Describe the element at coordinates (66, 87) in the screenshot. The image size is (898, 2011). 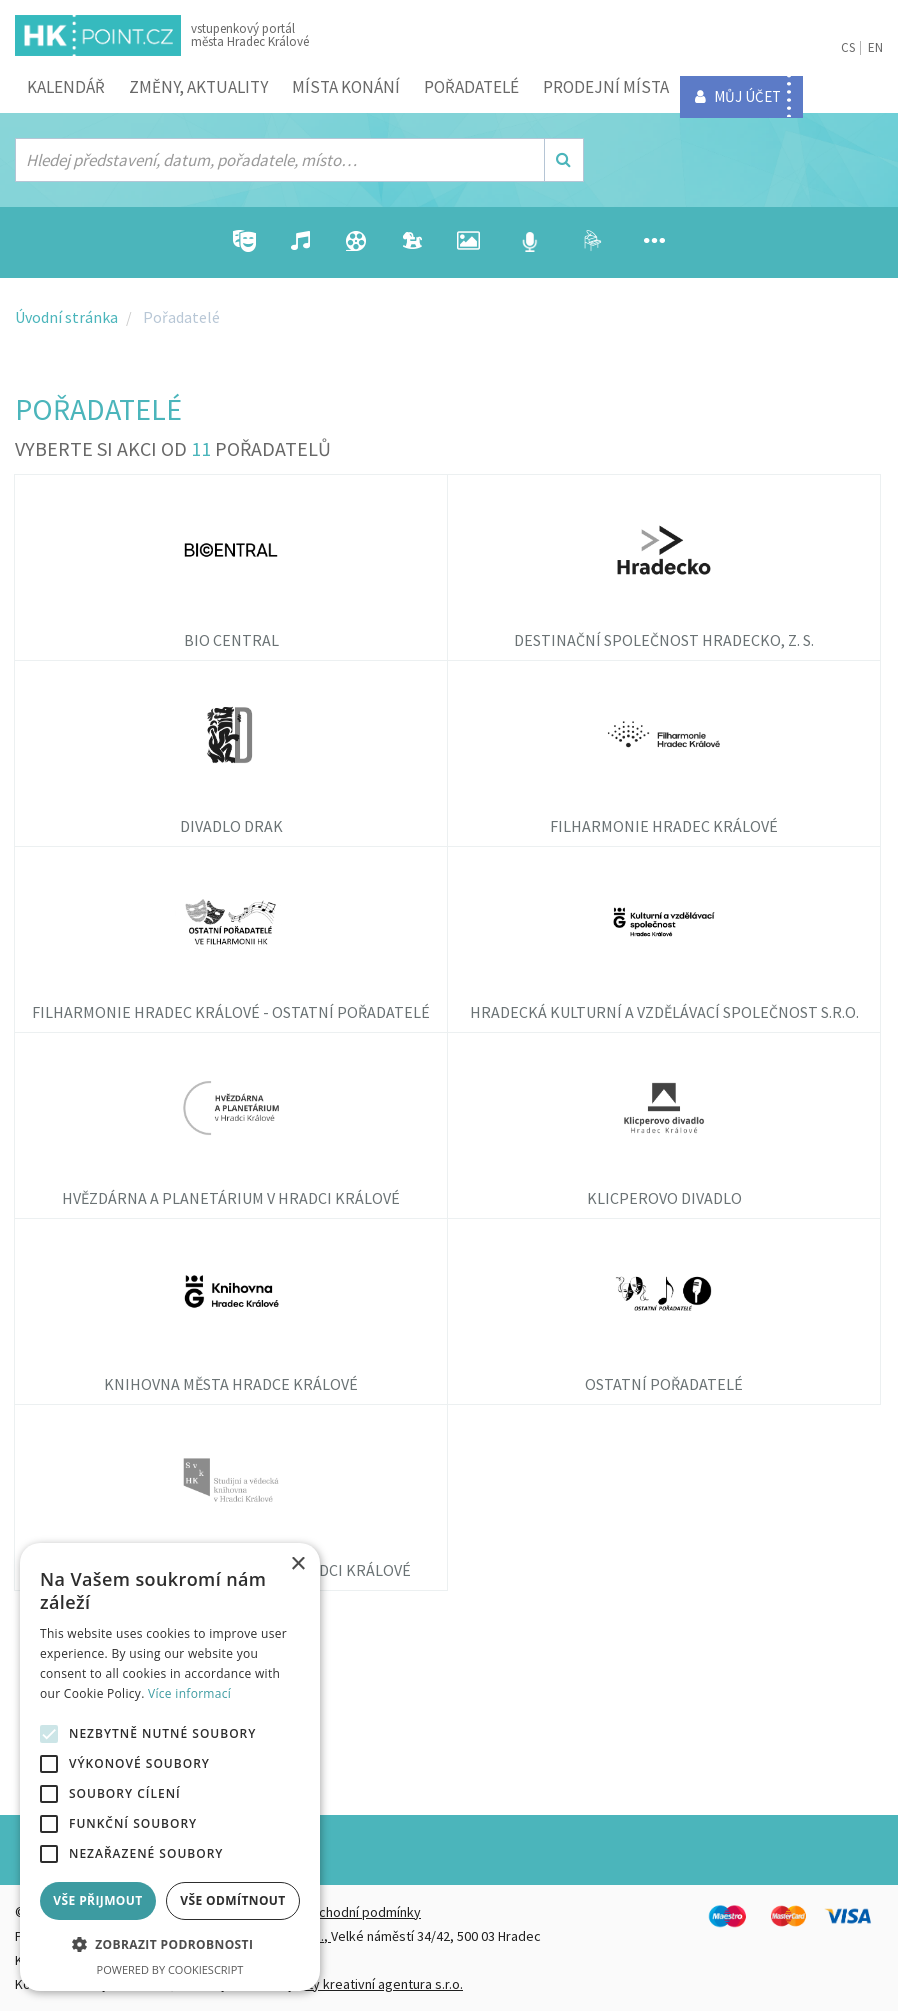
I see `Kalendář` at that location.